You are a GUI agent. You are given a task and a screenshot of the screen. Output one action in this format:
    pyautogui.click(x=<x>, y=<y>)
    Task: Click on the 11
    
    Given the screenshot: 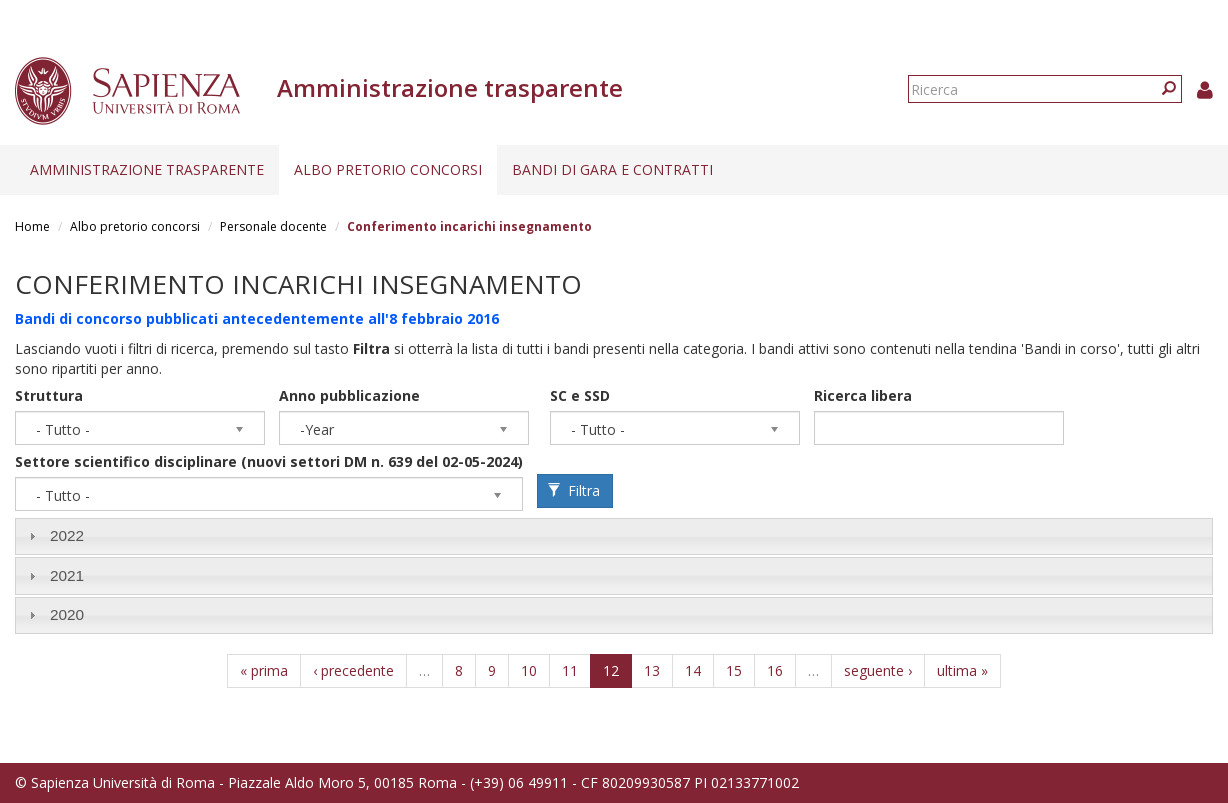 What is the action you would take?
    pyautogui.click(x=570, y=670)
    